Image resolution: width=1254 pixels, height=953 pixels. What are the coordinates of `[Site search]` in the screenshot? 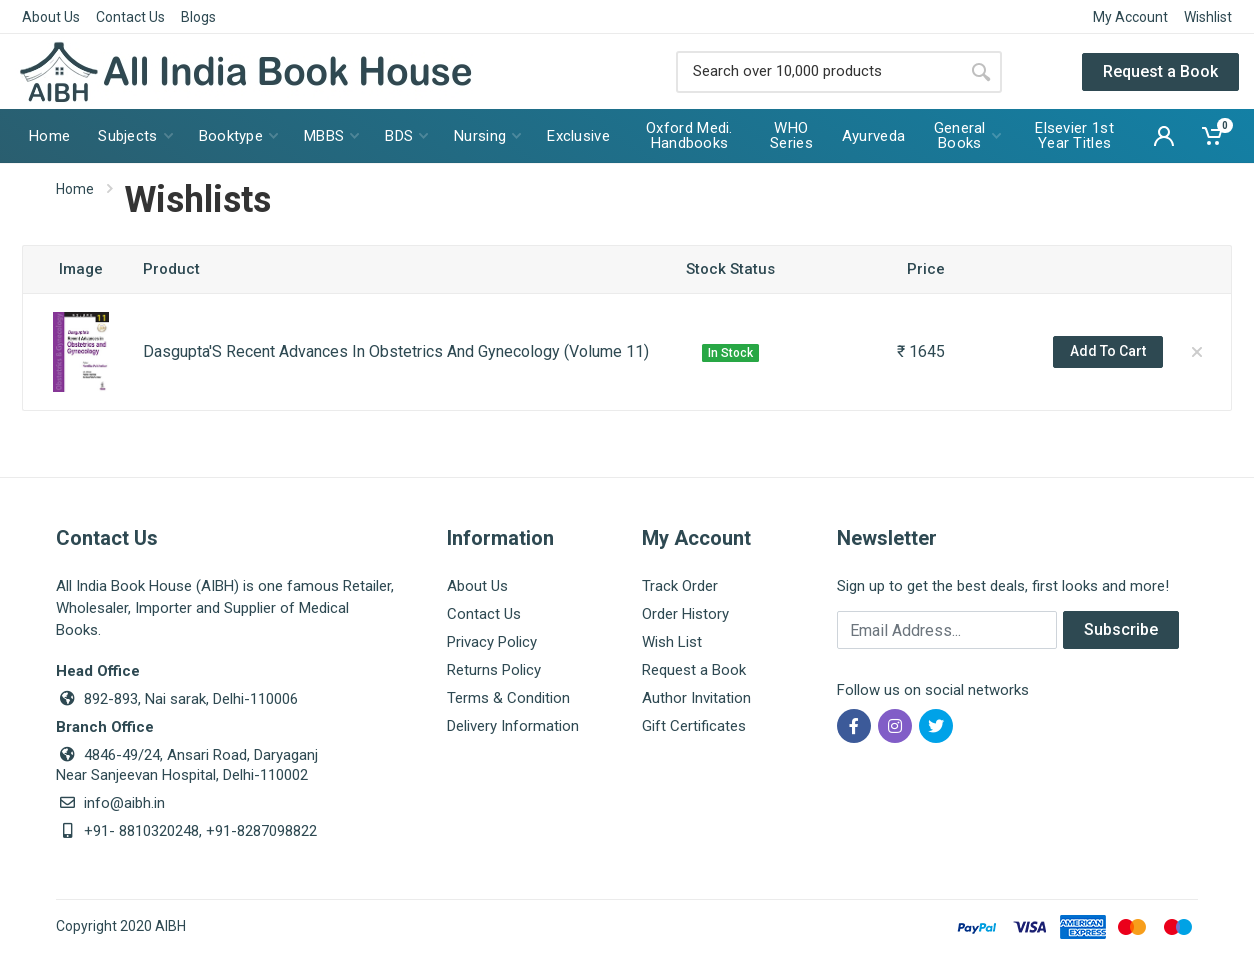 It's located at (818, 72).